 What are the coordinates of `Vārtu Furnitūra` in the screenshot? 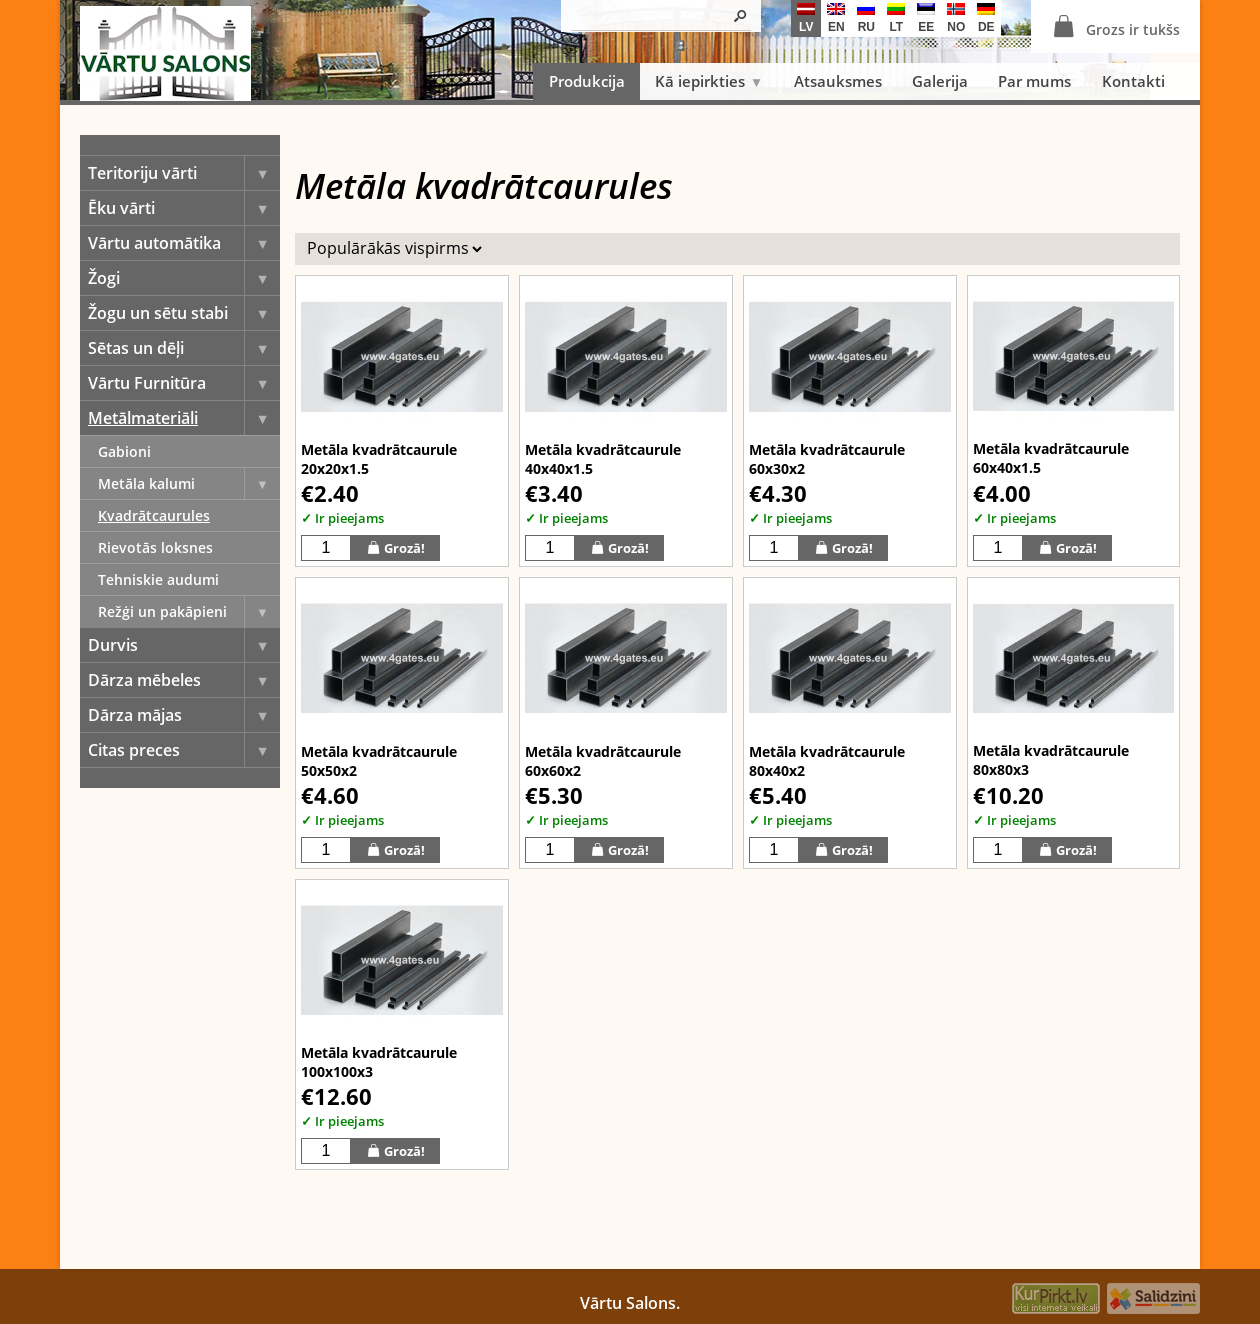 It's located at (184, 383).